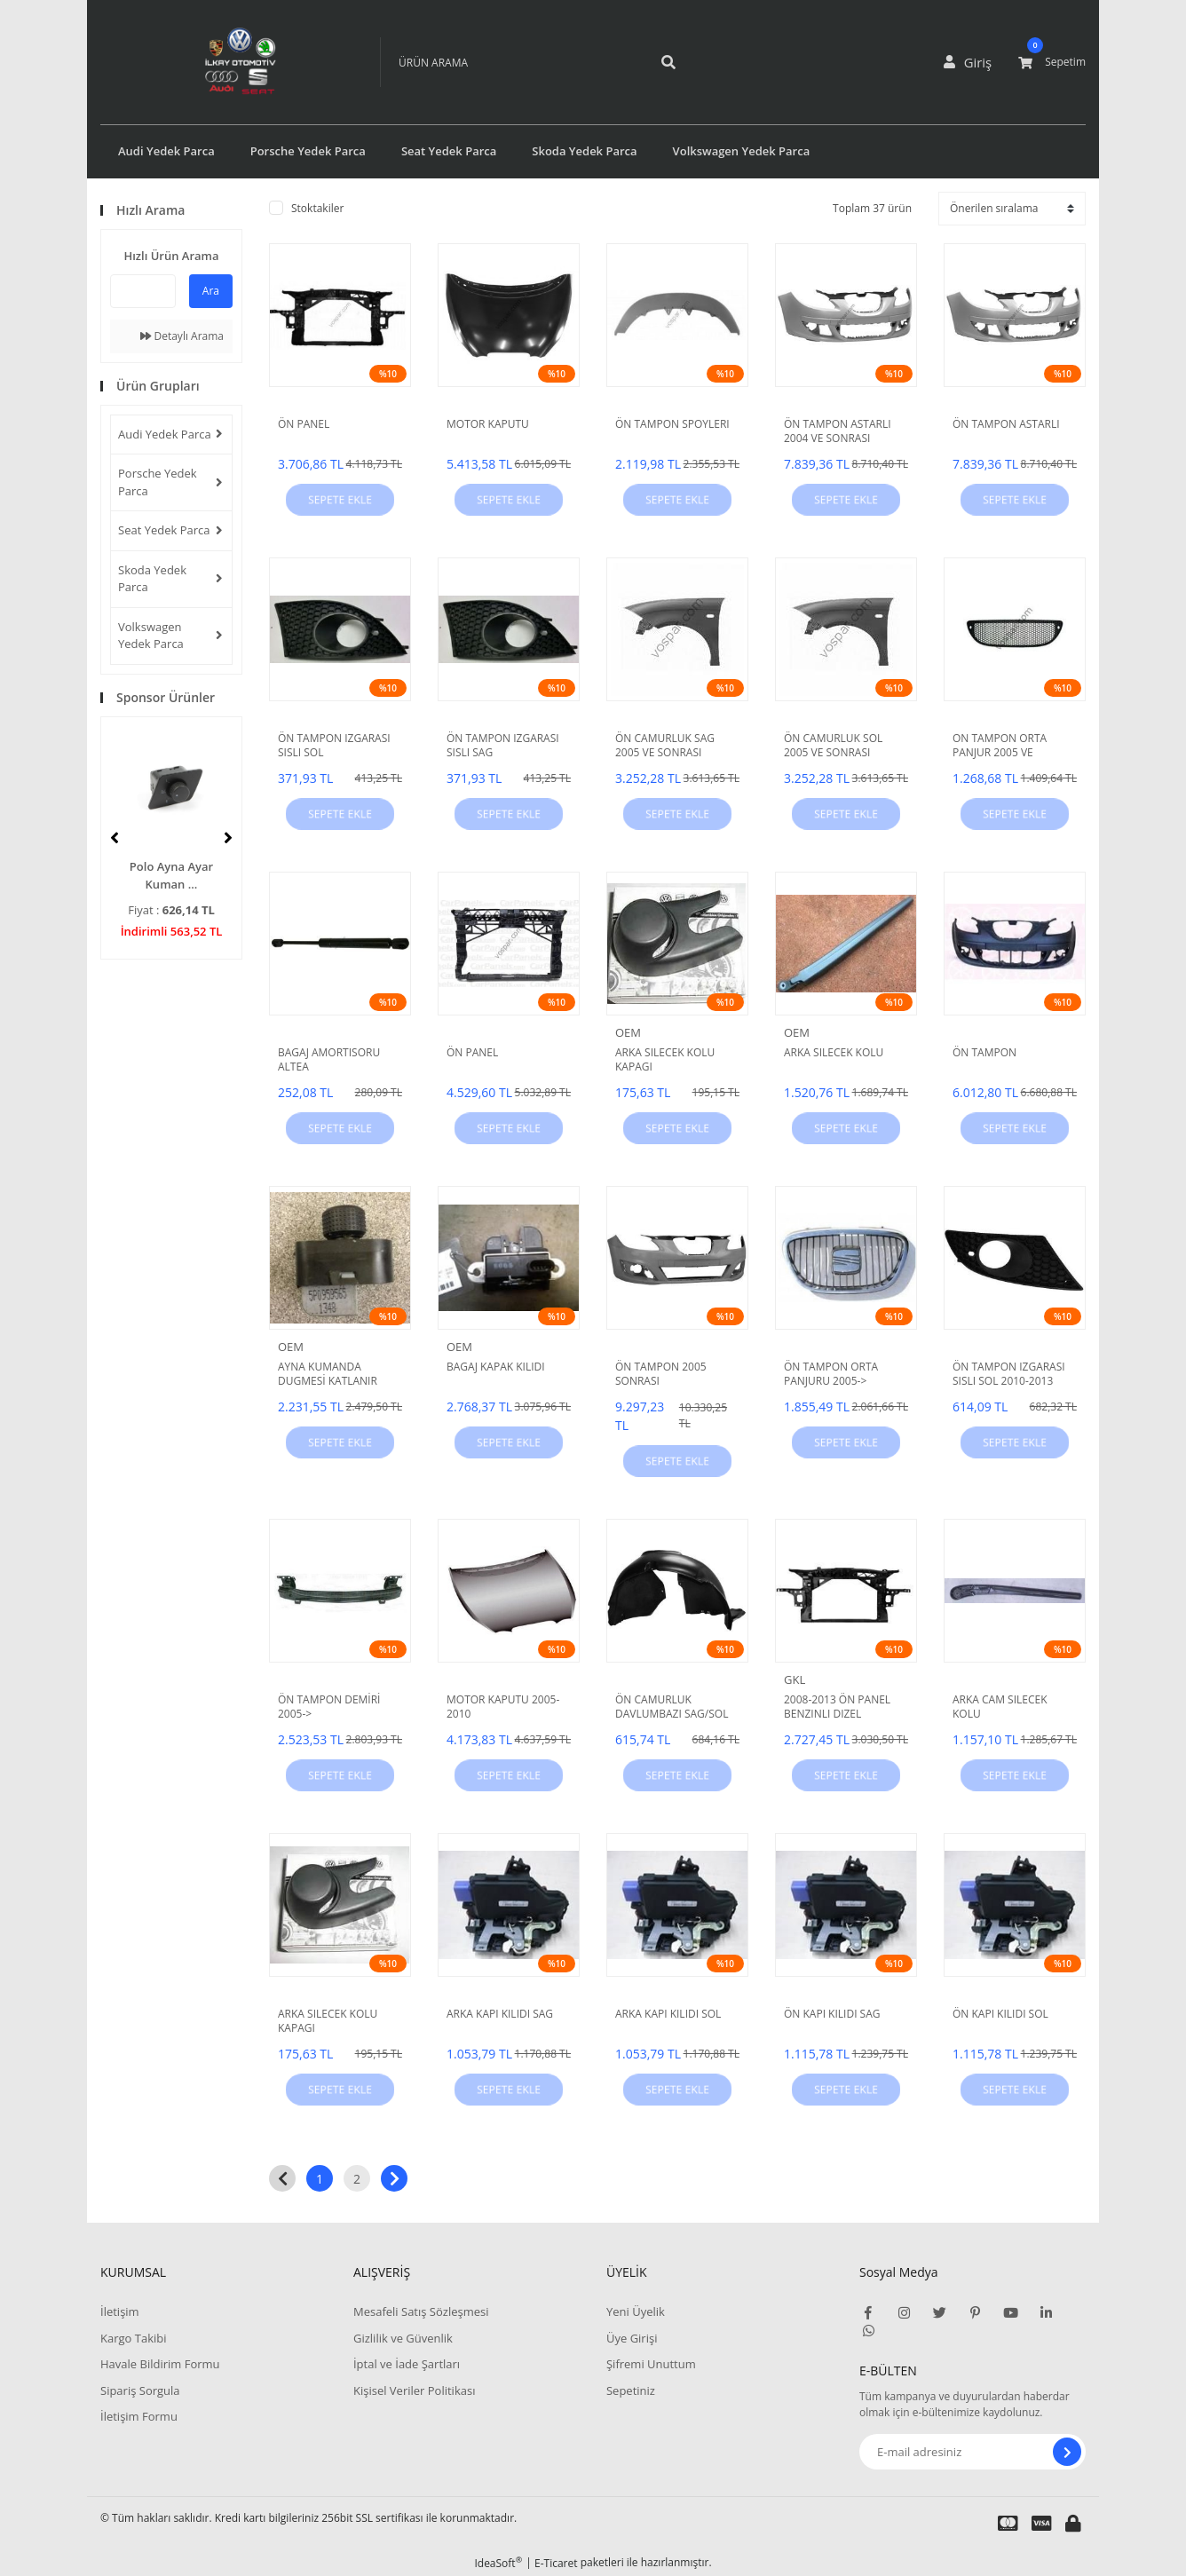  I want to click on [Member Login], so click(971, 62).